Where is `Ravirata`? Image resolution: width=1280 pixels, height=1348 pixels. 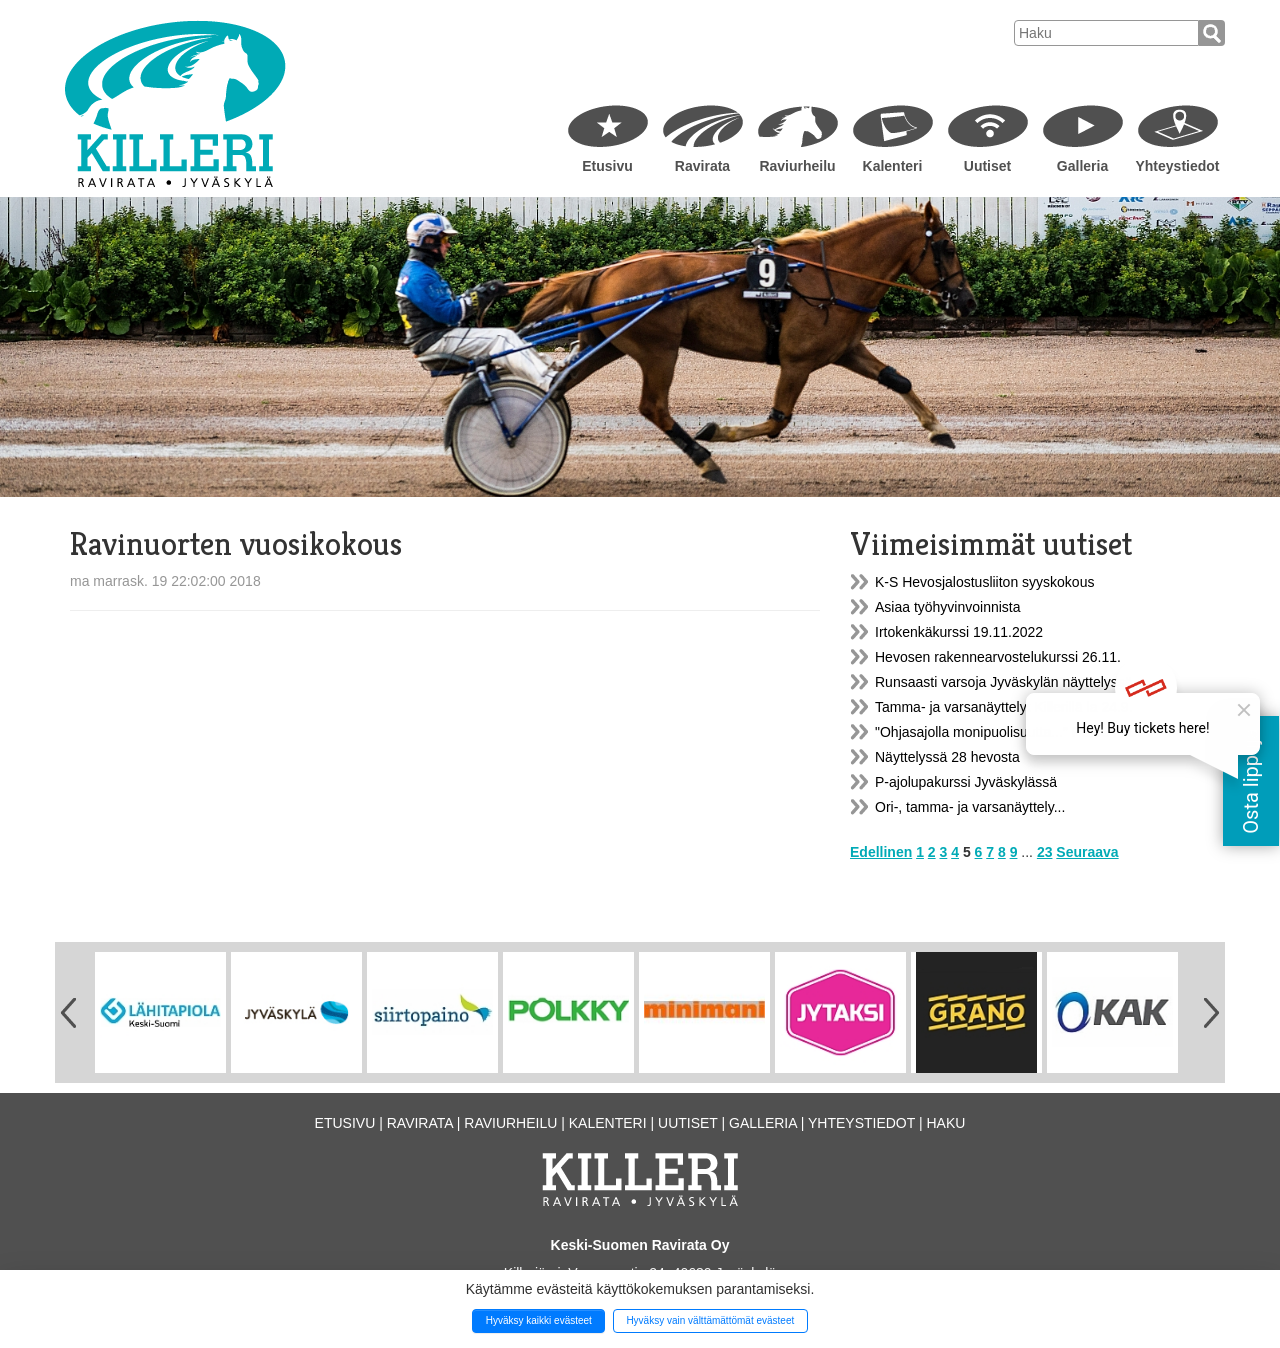 Ravirata is located at coordinates (702, 166).